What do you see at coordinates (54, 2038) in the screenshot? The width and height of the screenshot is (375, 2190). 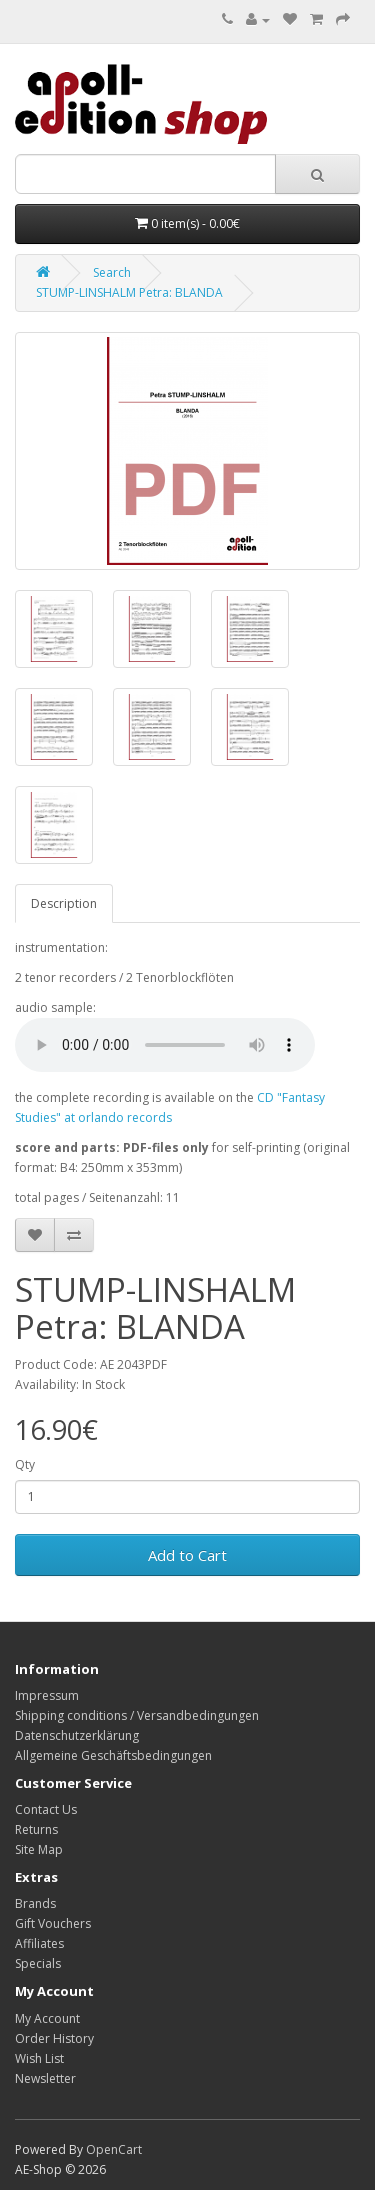 I see `Order History` at bounding box center [54, 2038].